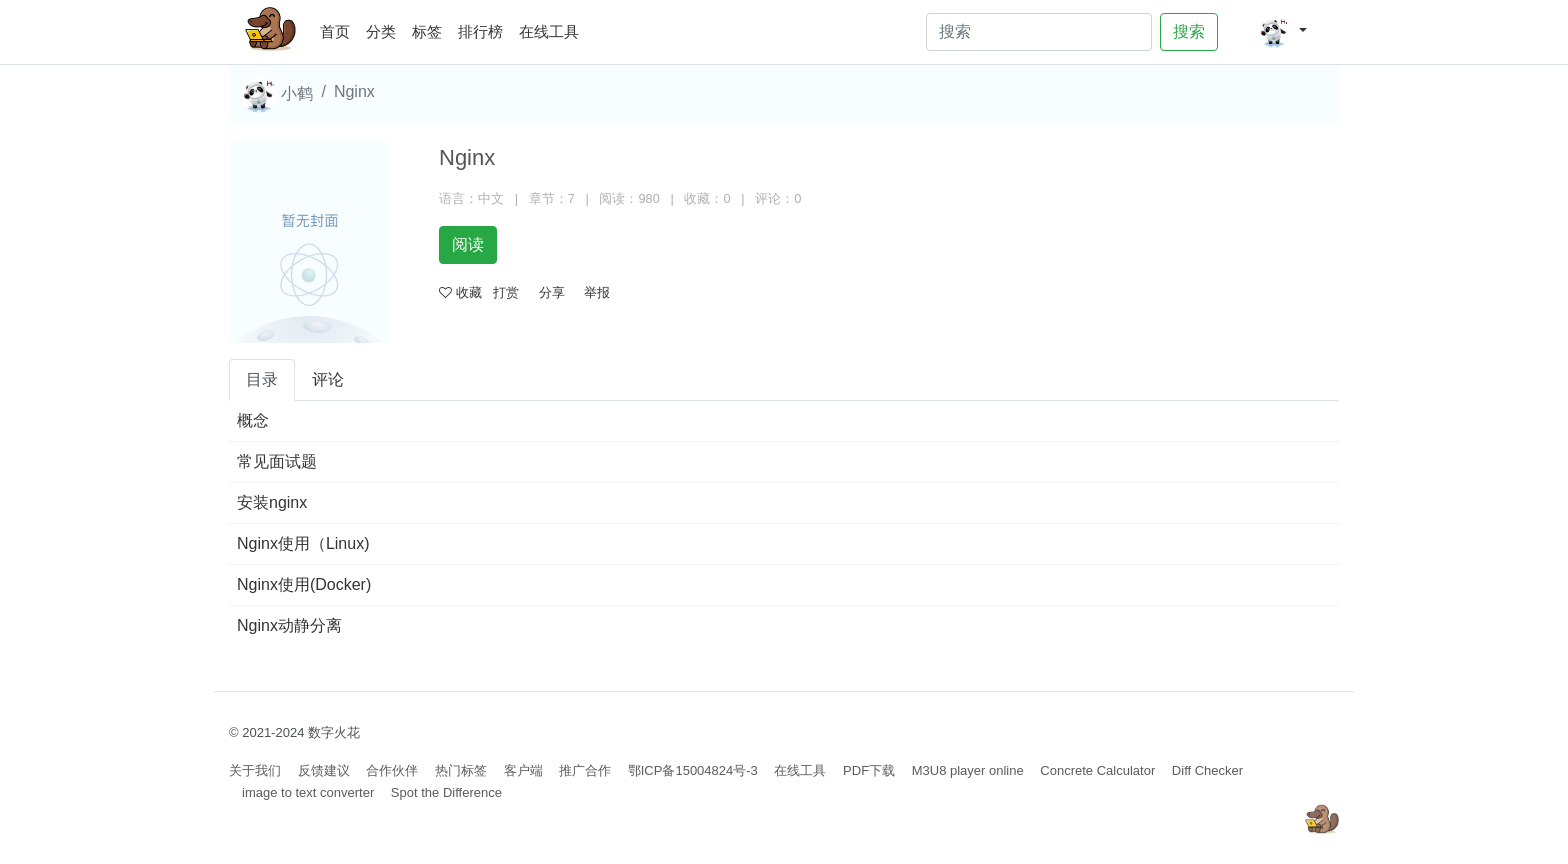 The image size is (1568, 864). Describe the element at coordinates (1189, 31) in the screenshot. I see `搜索` at that location.